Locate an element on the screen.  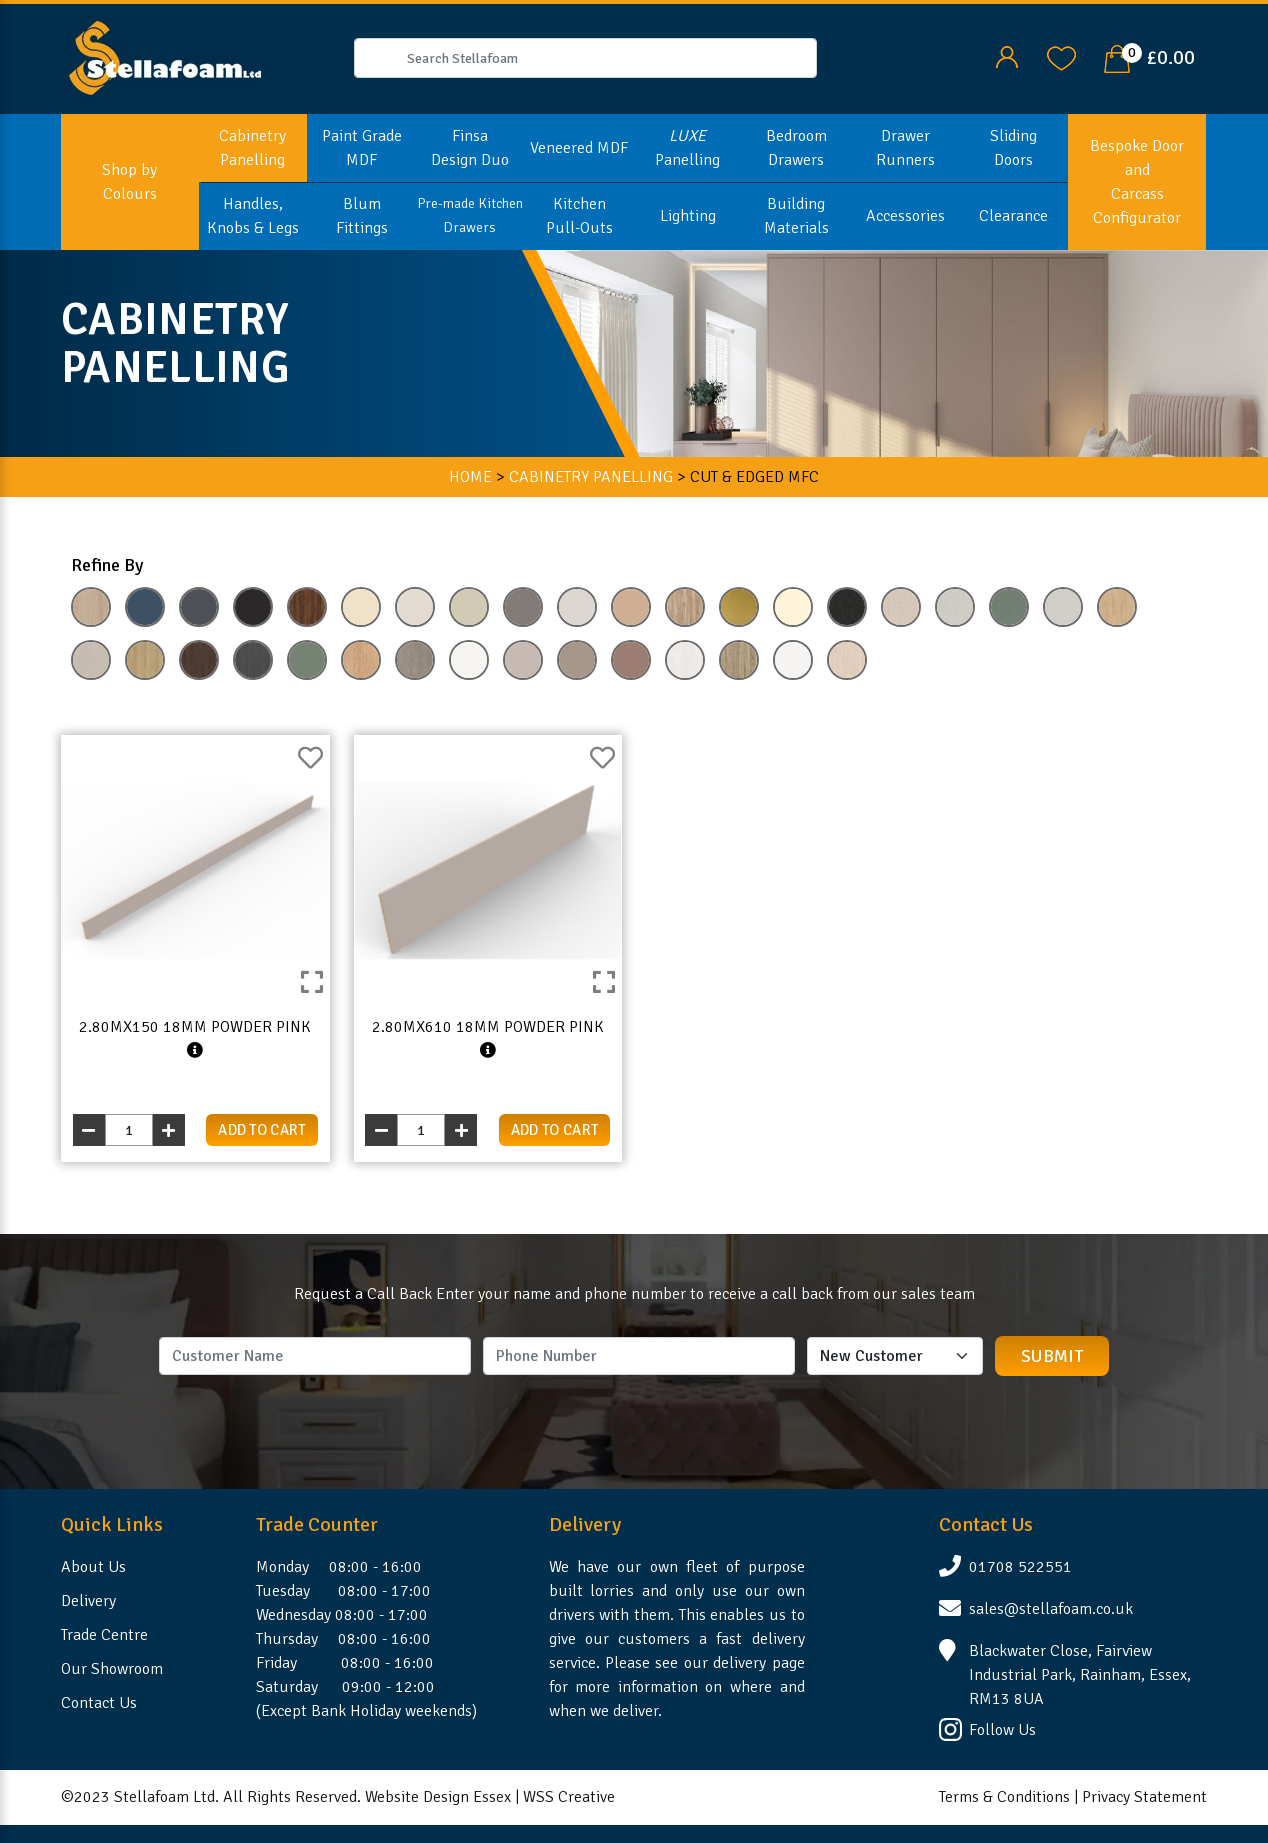
Finsa Design Duo is located at coordinates (470, 148).